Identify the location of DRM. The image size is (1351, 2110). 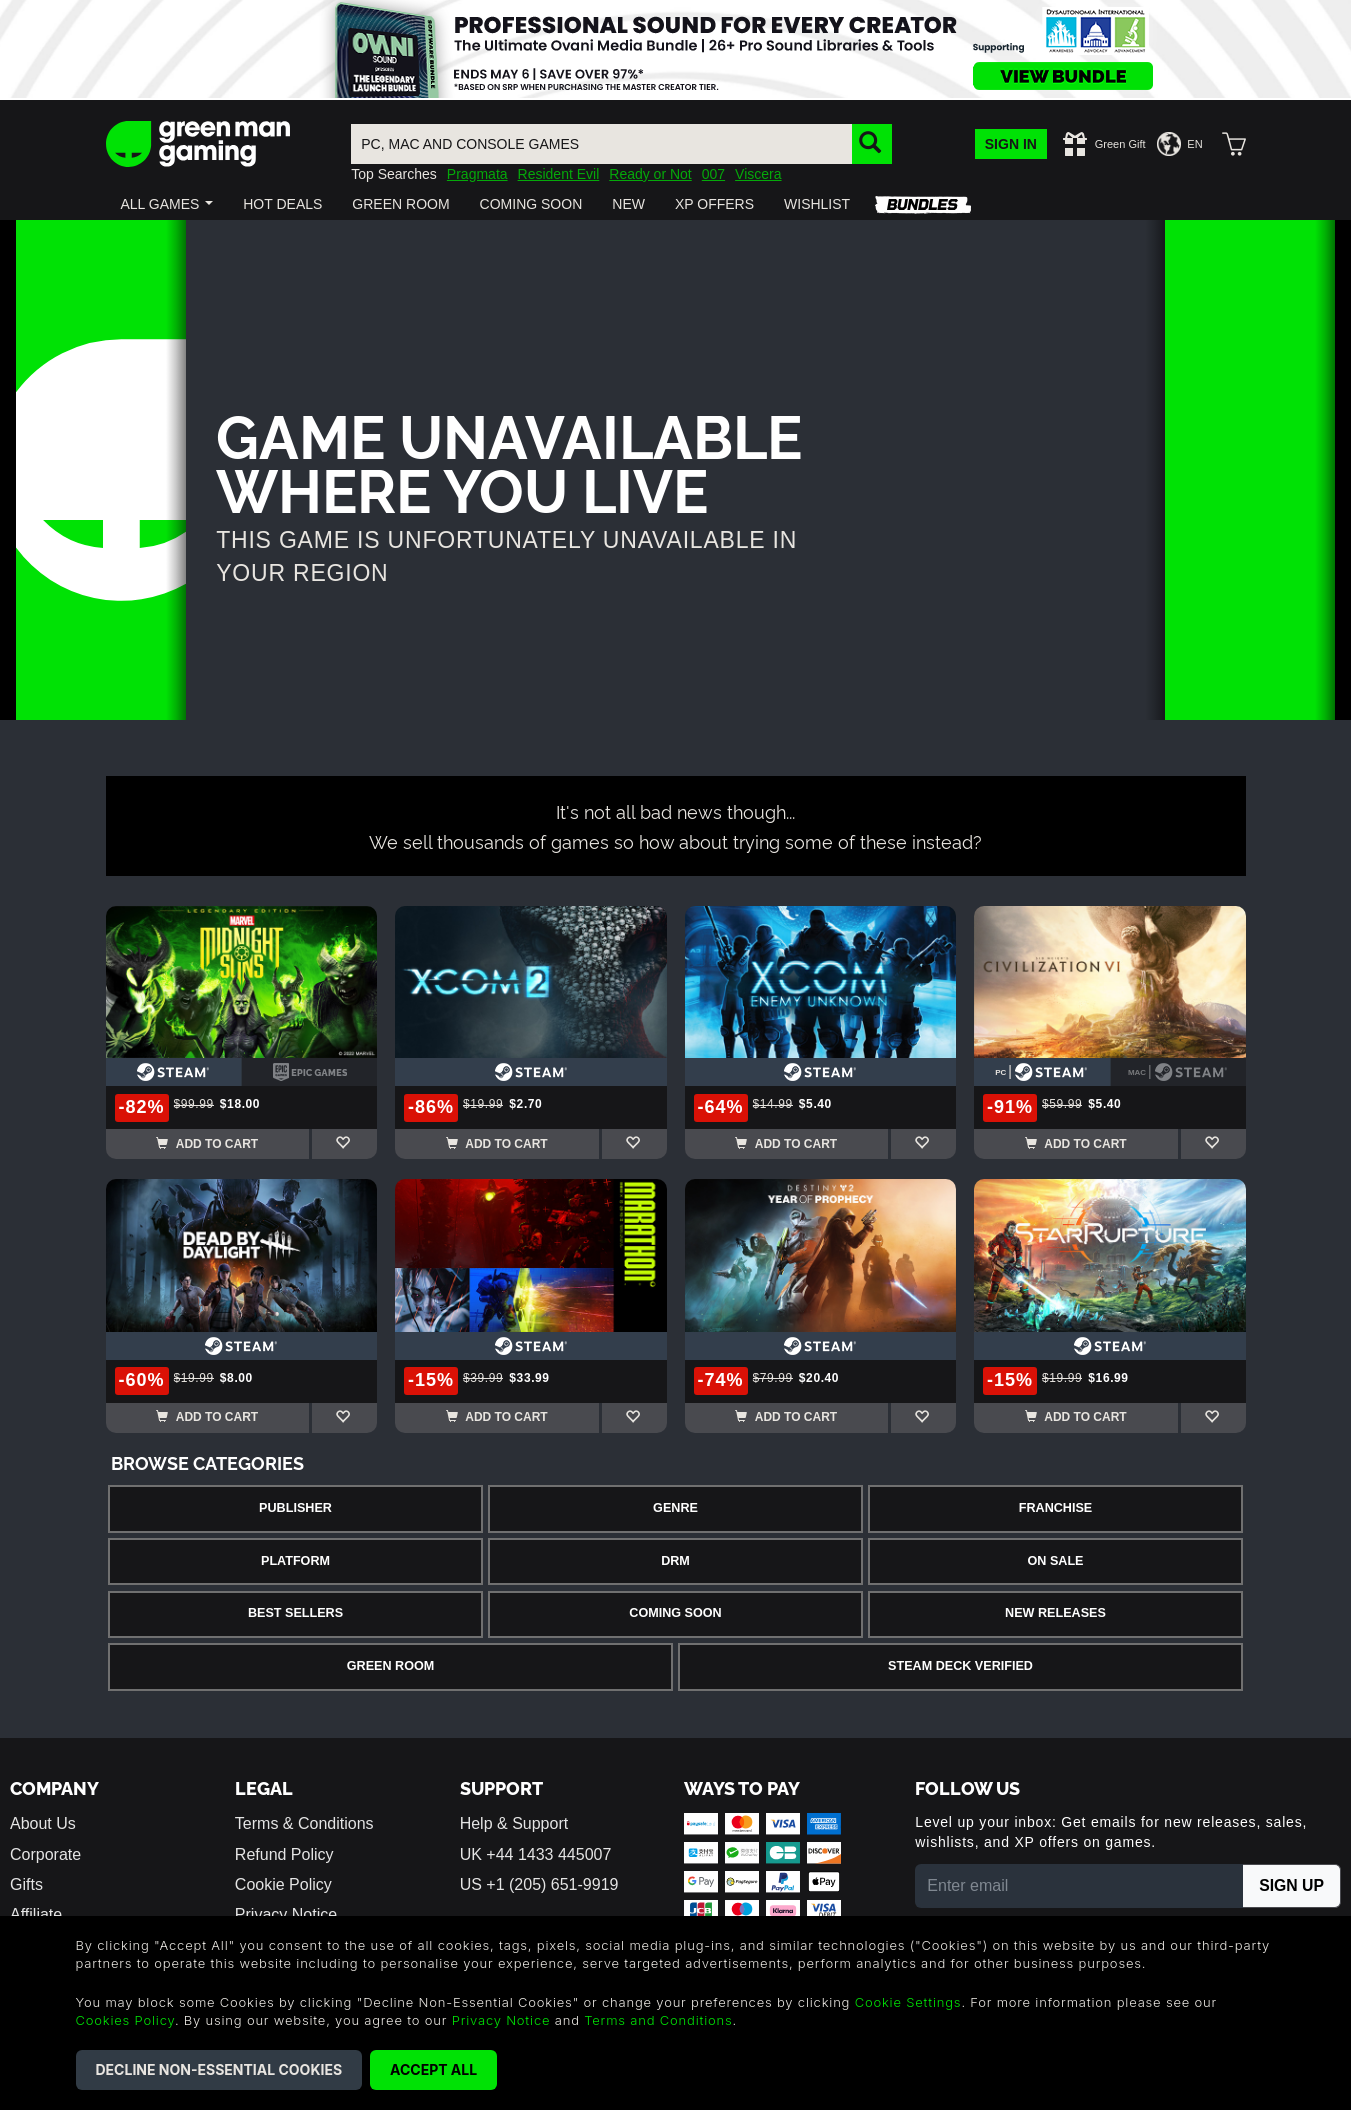
(675, 1561).